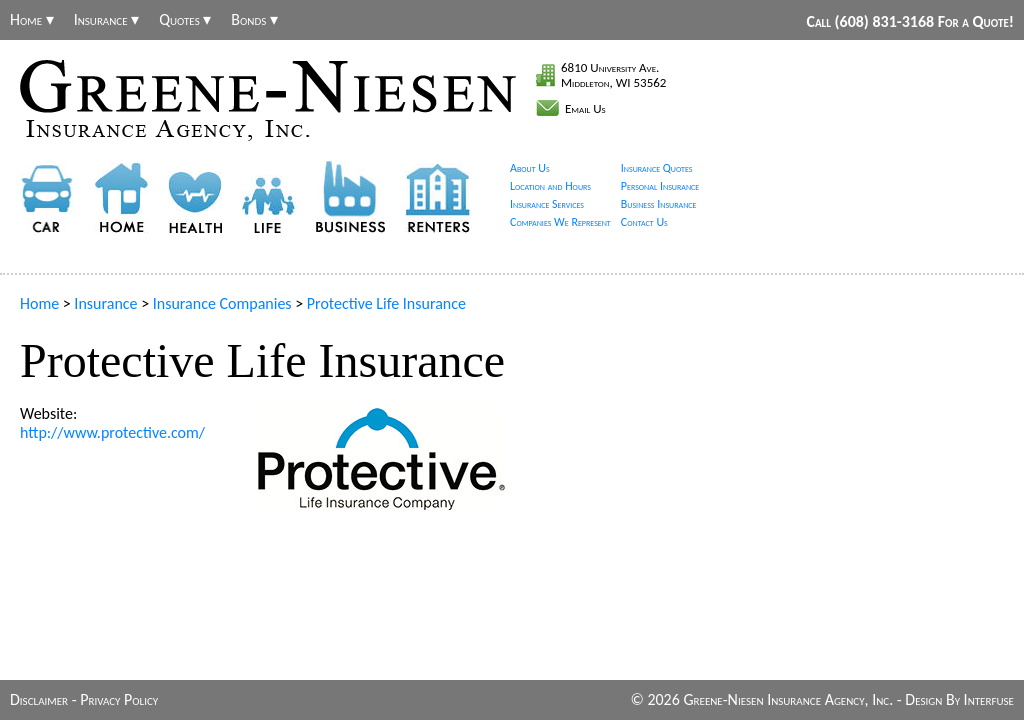 This screenshot has height=720, width=1024. What do you see at coordinates (644, 222) in the screenshot?
I see `Contact Us` at bounding box center [644, 222].